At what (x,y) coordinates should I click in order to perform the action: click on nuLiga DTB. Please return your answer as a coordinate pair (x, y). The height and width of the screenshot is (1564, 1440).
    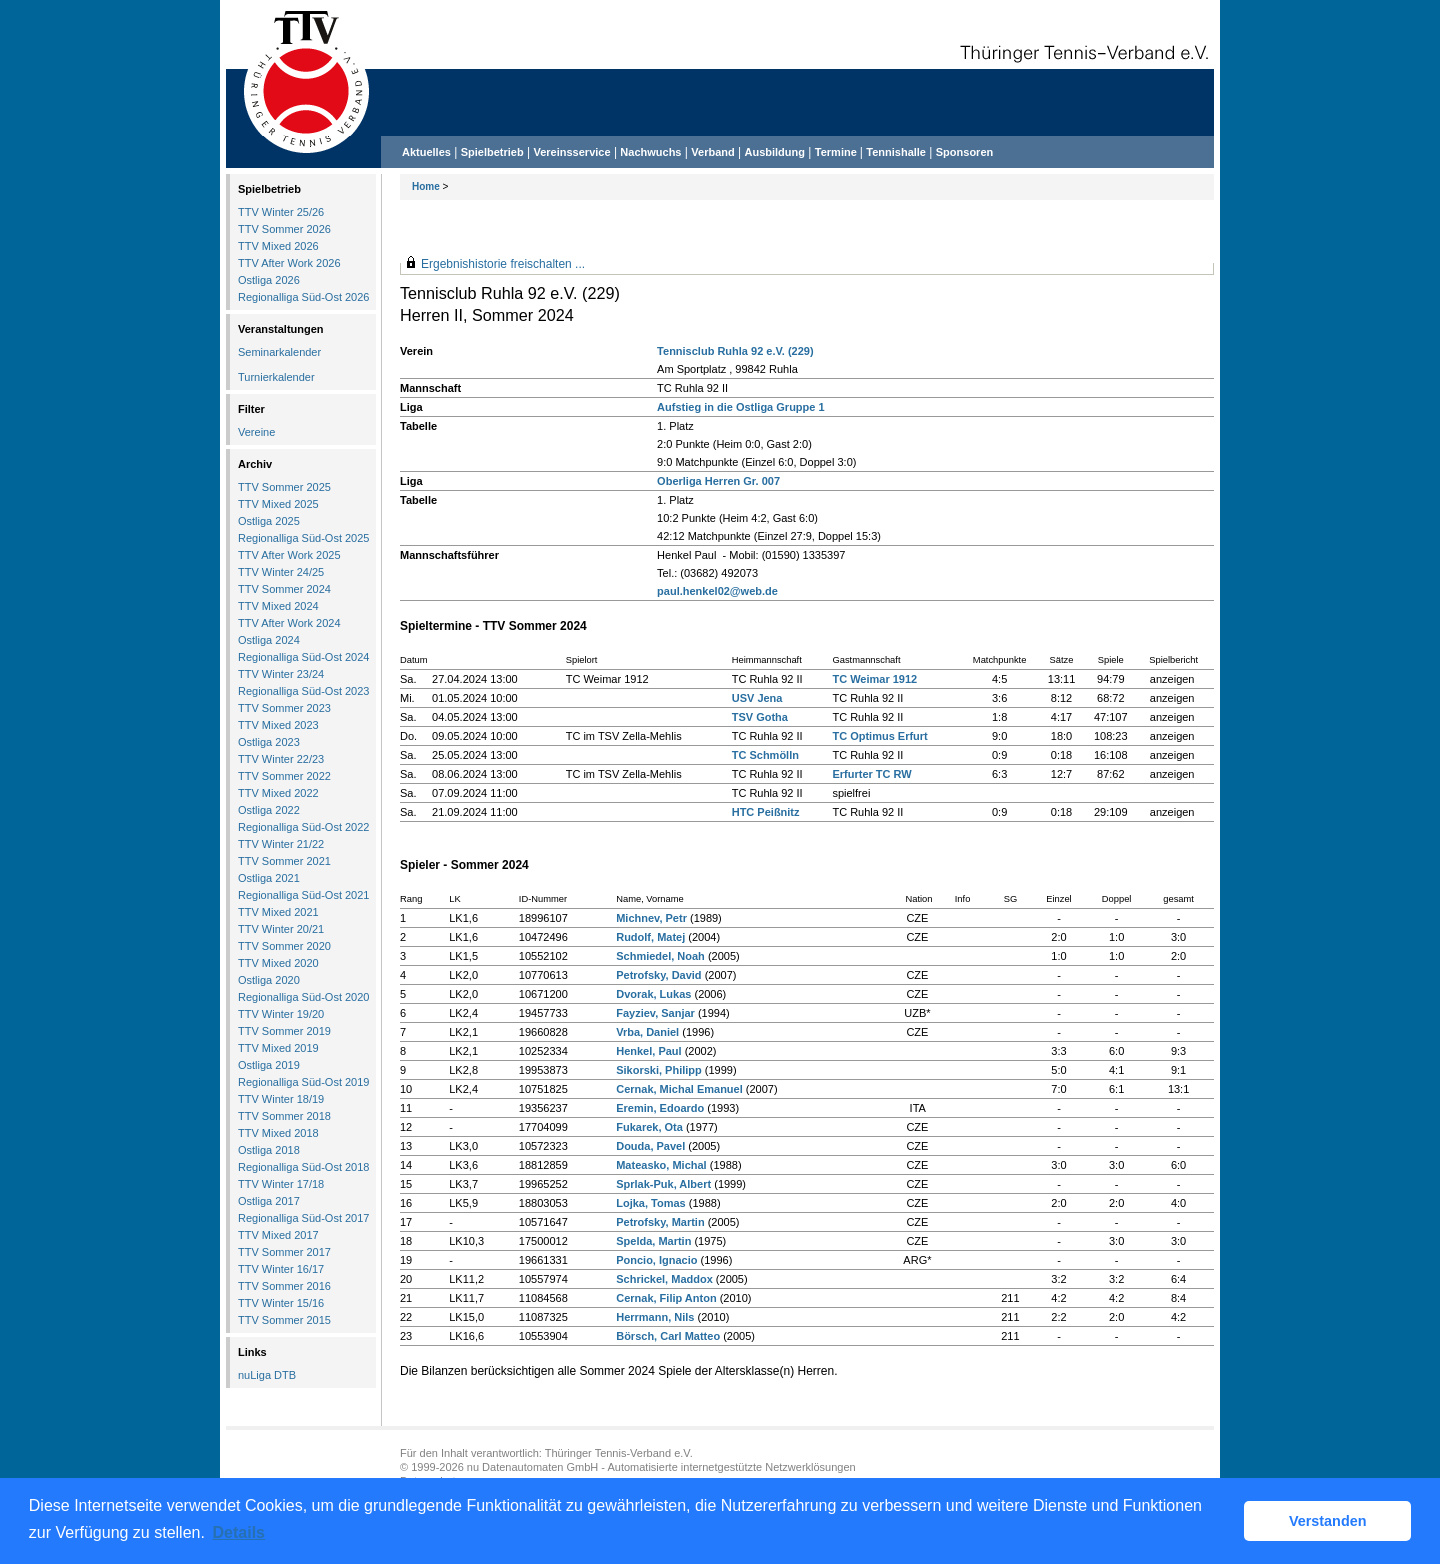
    Looking at the image, I should click on (267, 1375).